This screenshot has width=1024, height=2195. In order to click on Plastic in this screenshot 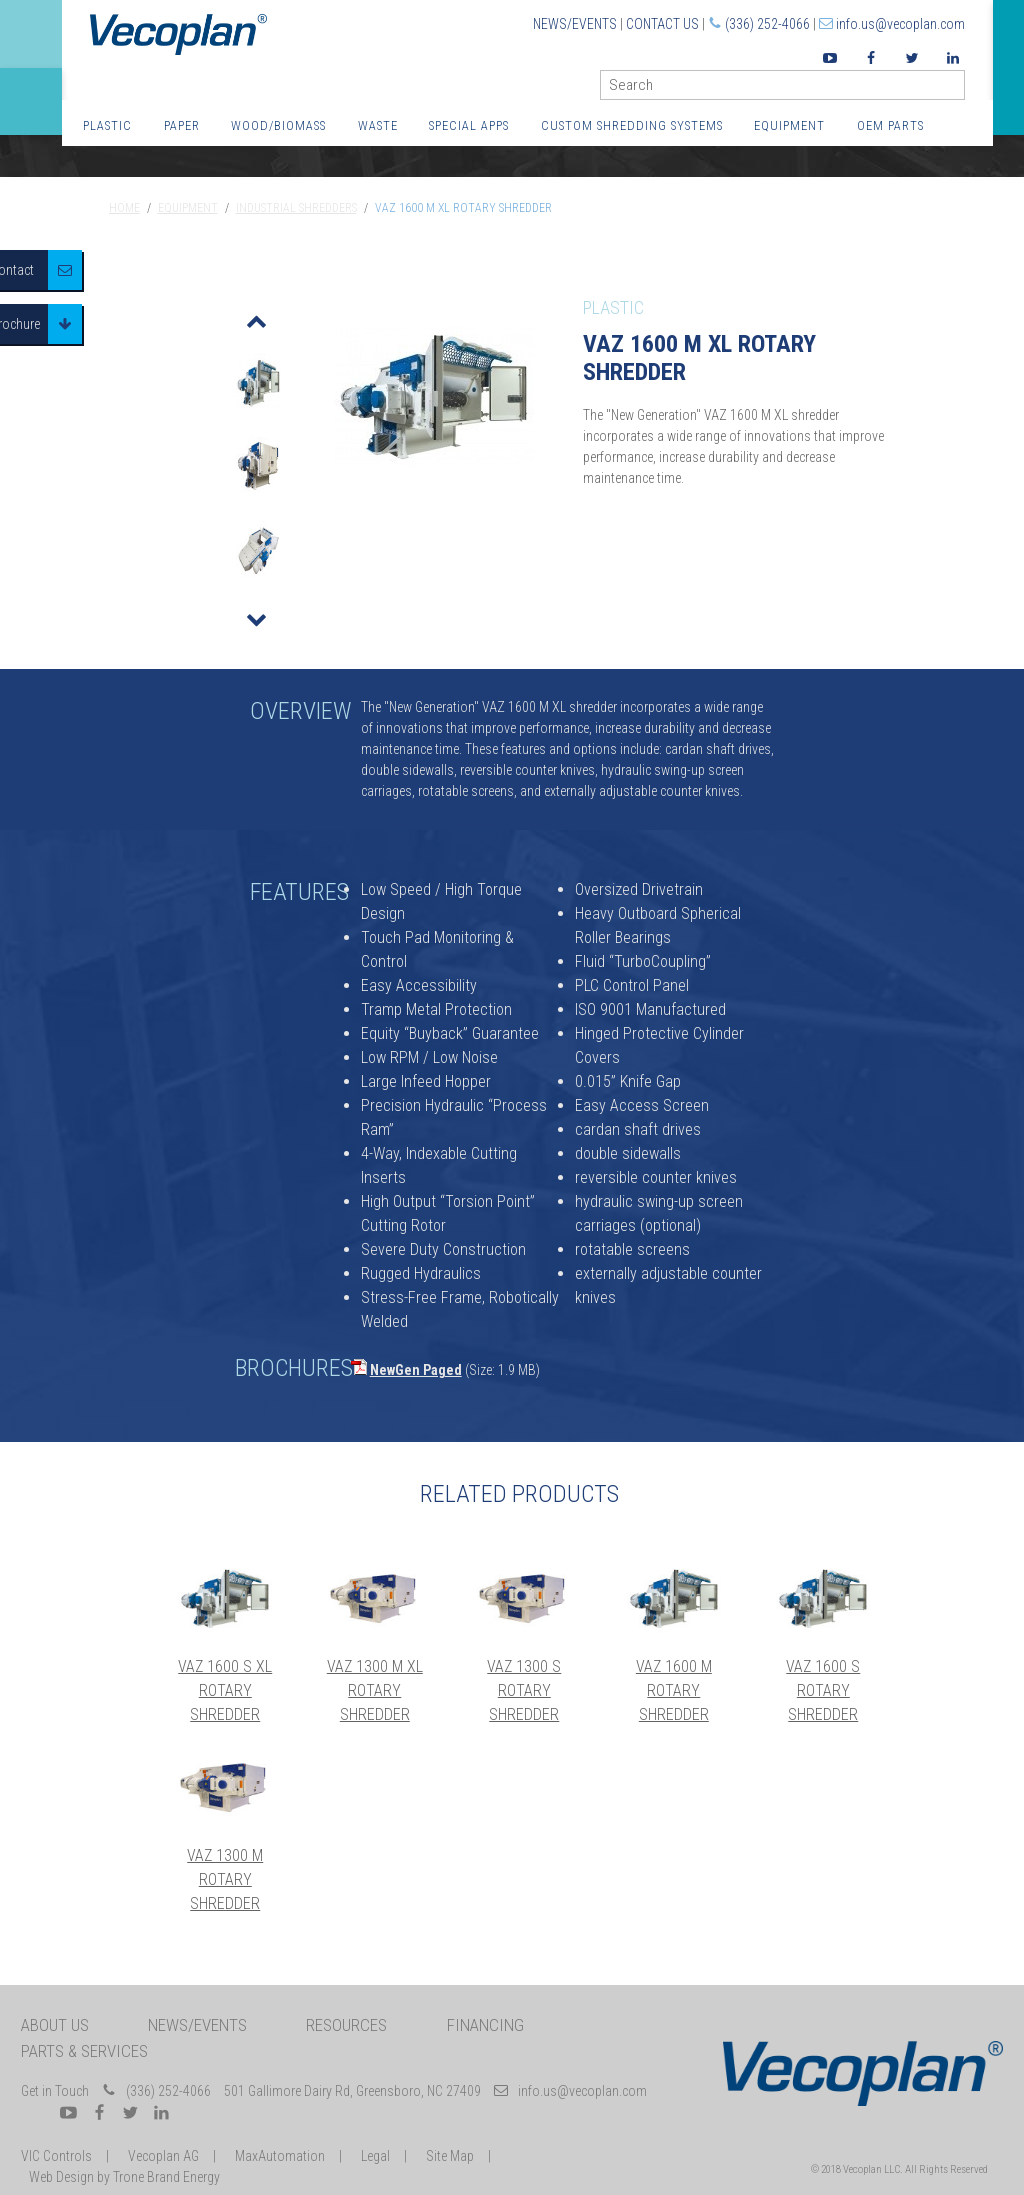, I will do `click(107, 125)`.